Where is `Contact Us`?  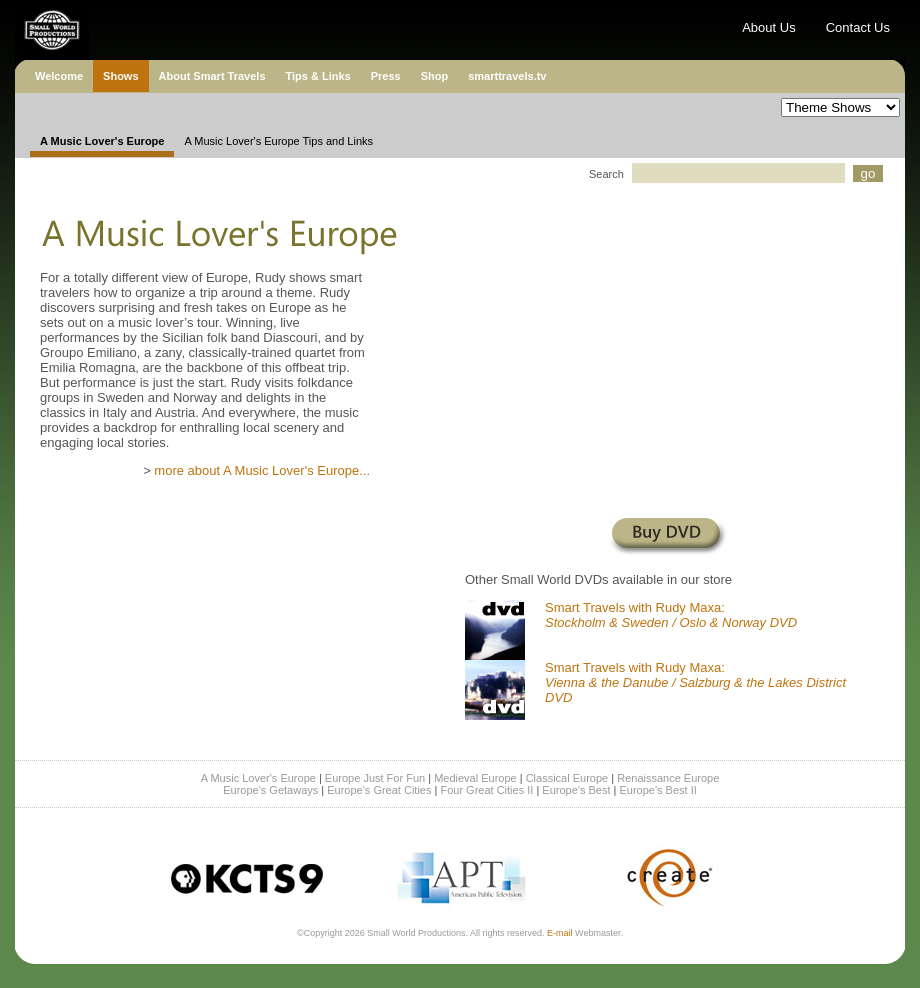
Contact Us is located at coordinates (858, 27).